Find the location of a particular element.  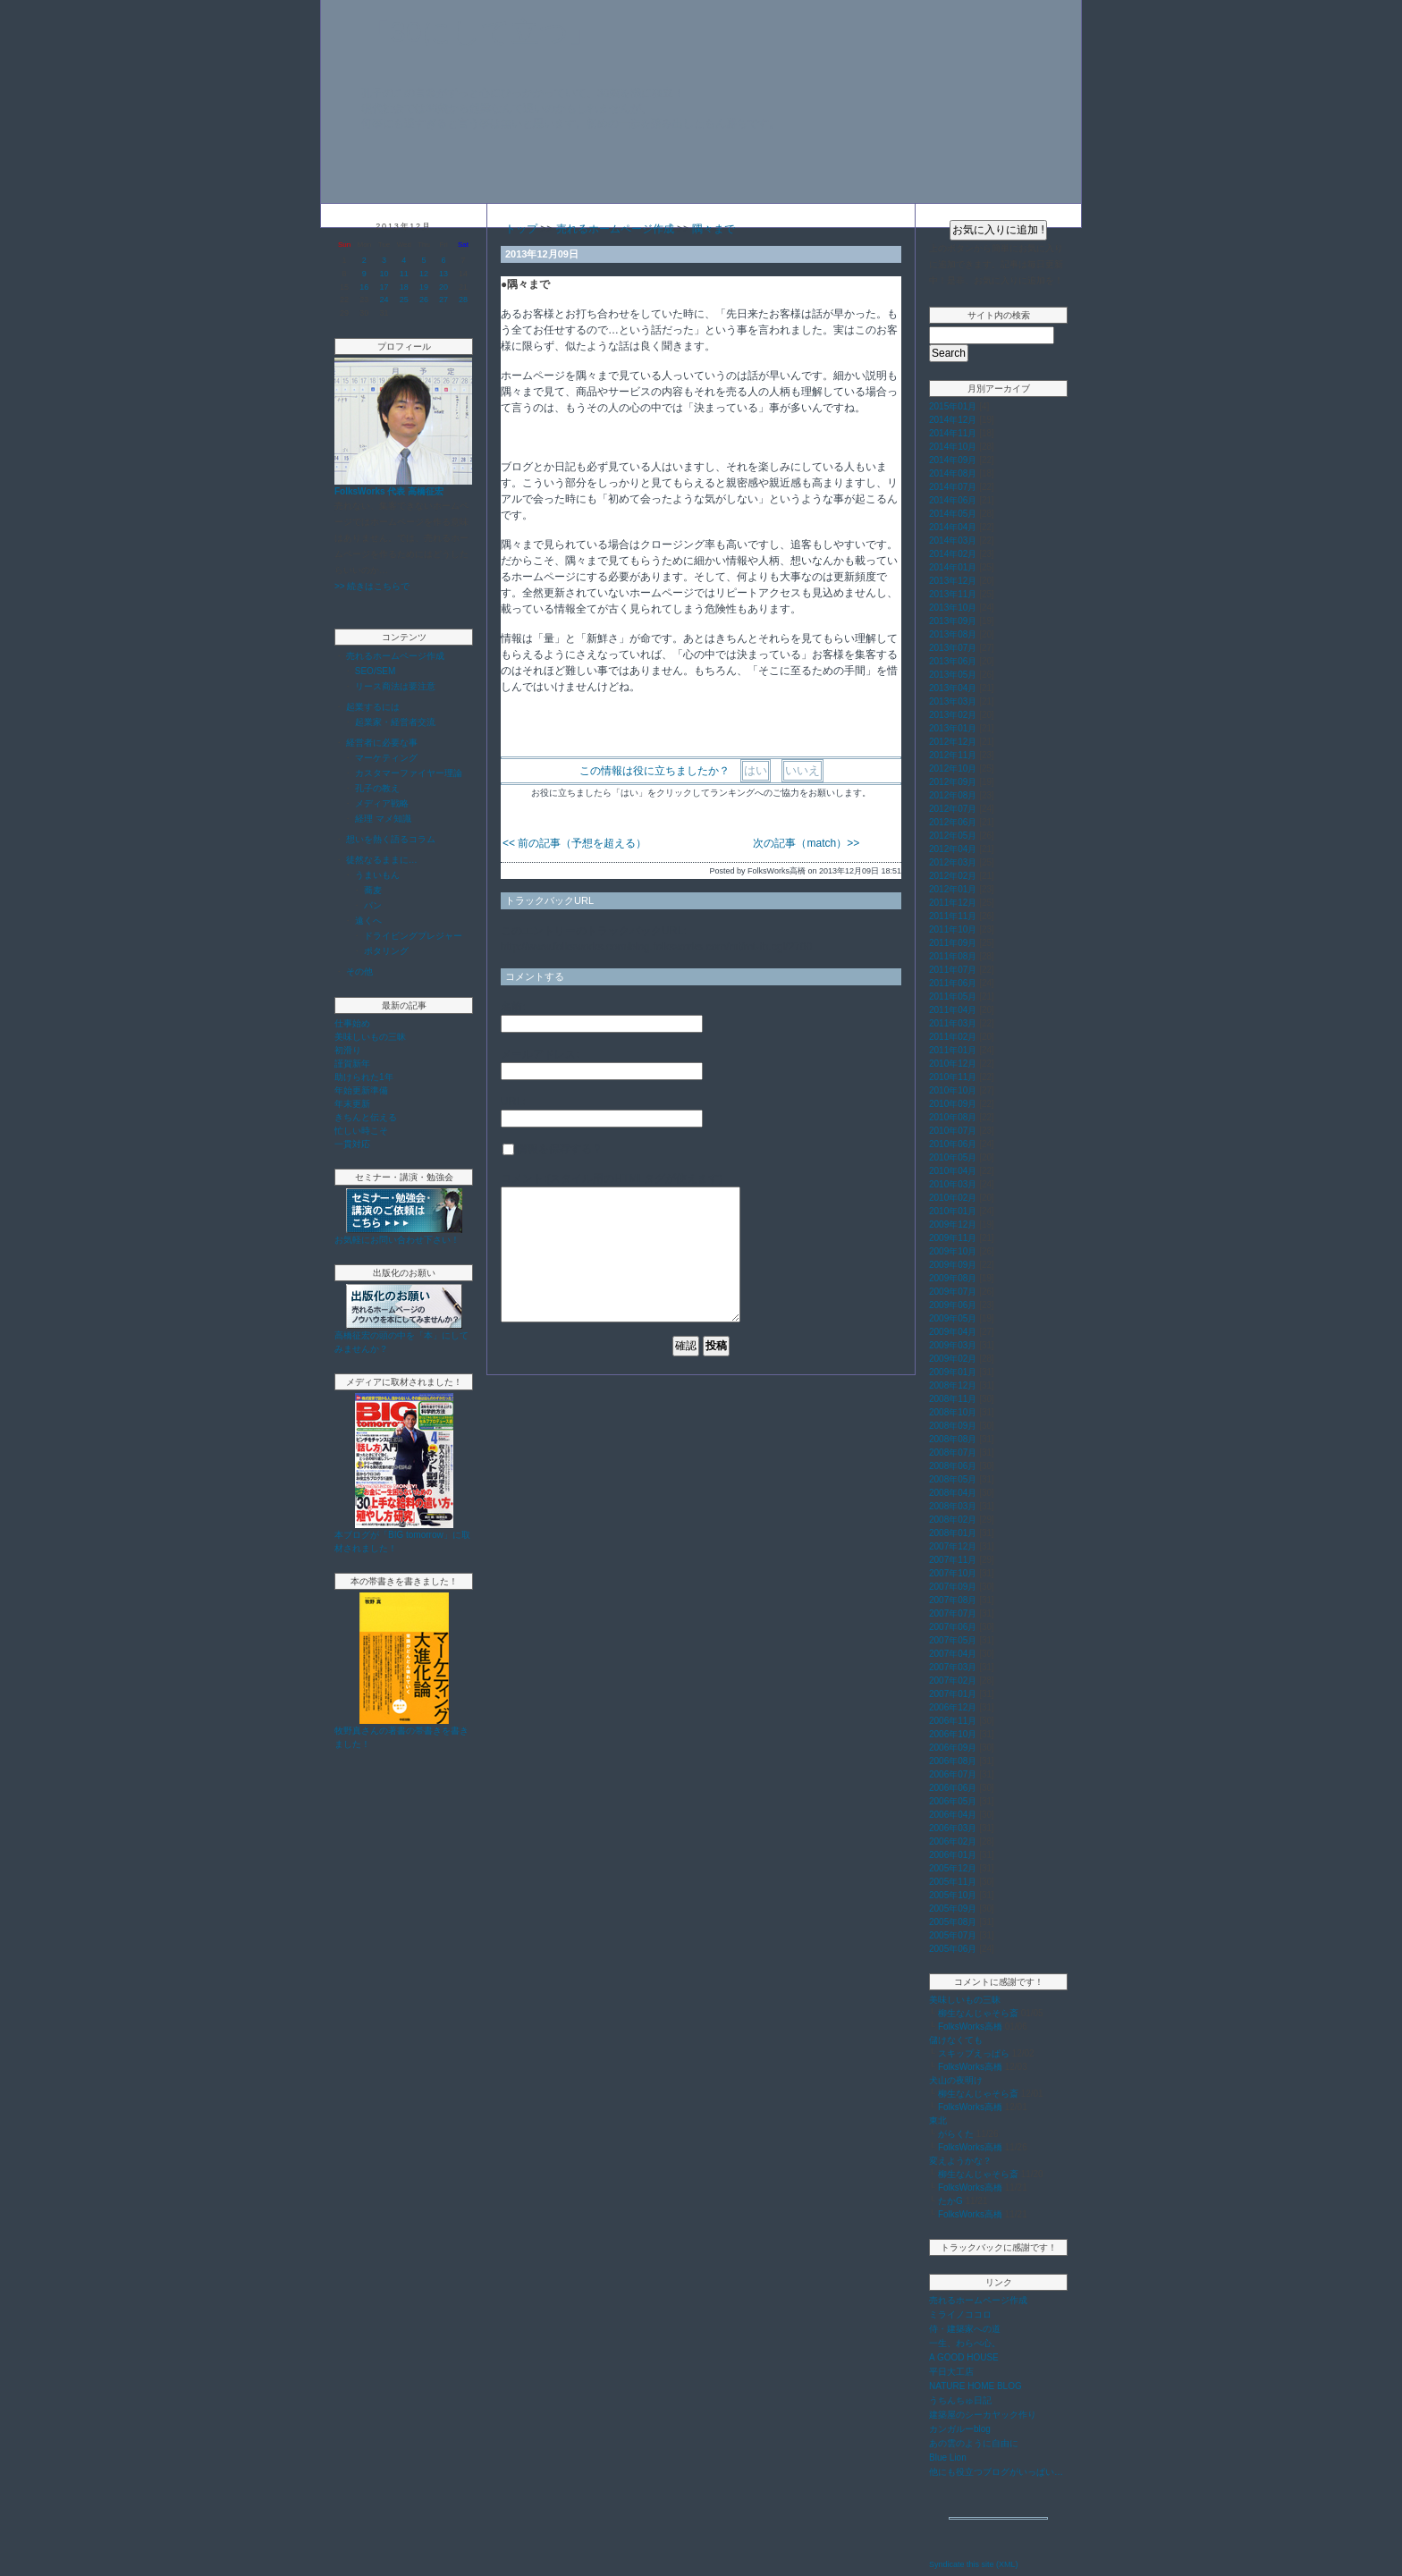

「30にして立つ」 is located at coordinates (479, 32).